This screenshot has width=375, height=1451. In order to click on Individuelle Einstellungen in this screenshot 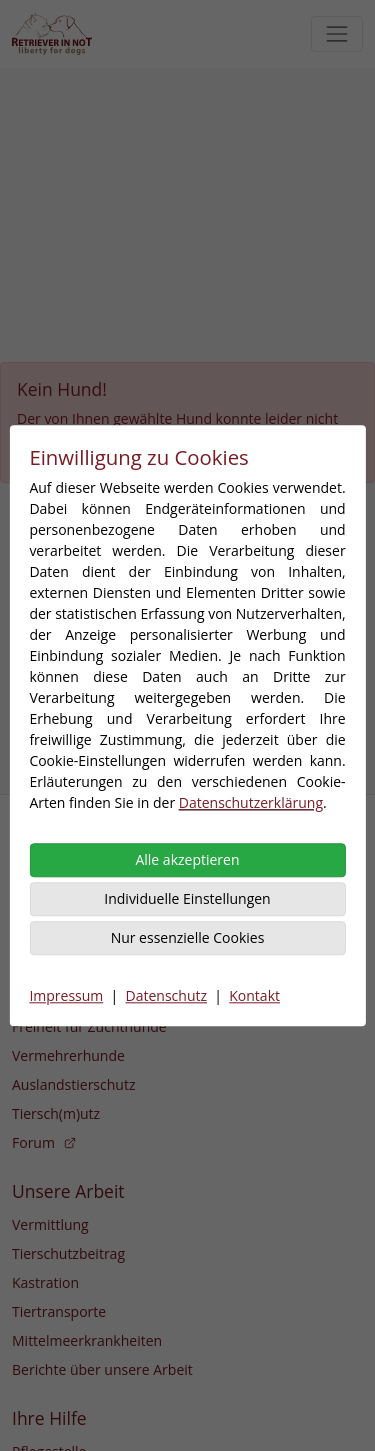, I will do `click(187, 898)`.